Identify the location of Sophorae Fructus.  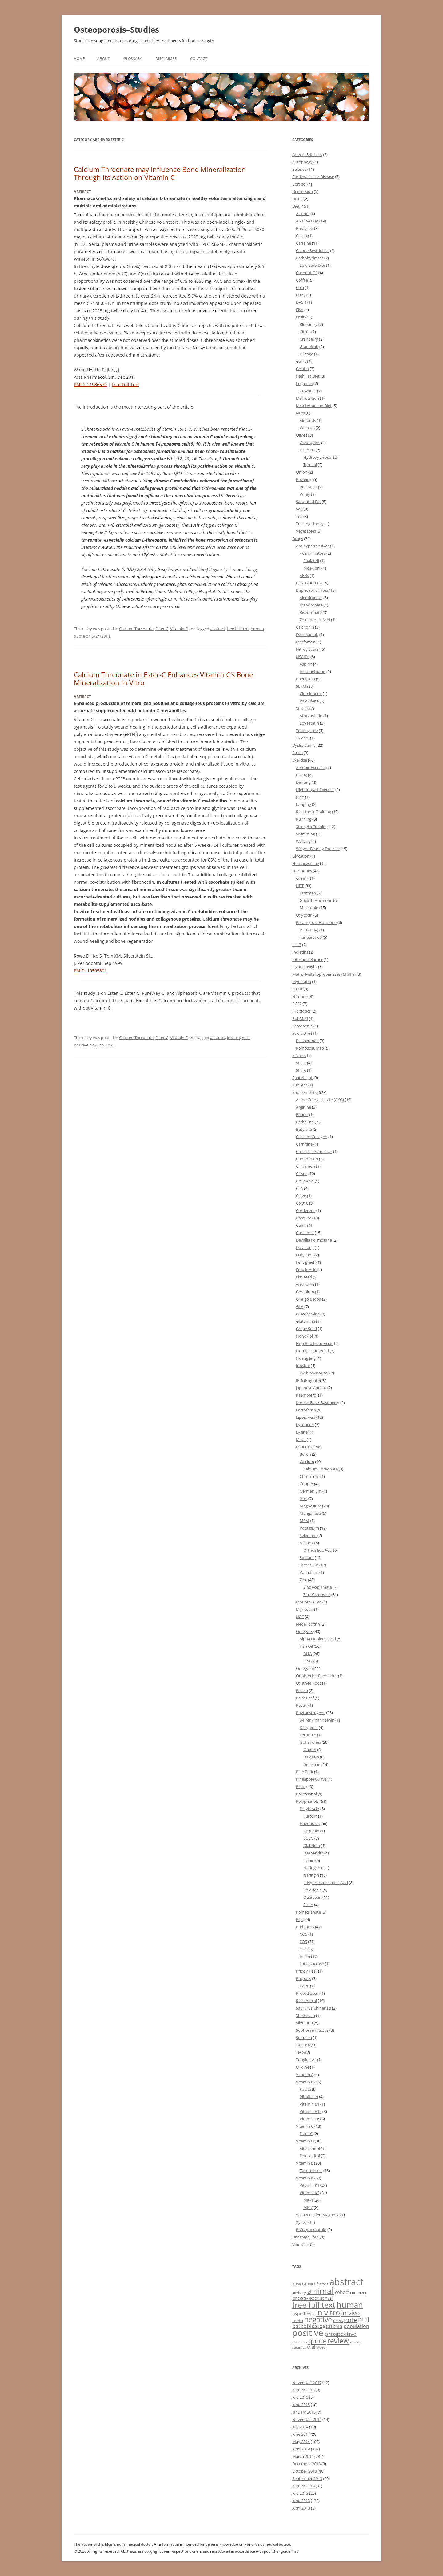
(312, 2030).